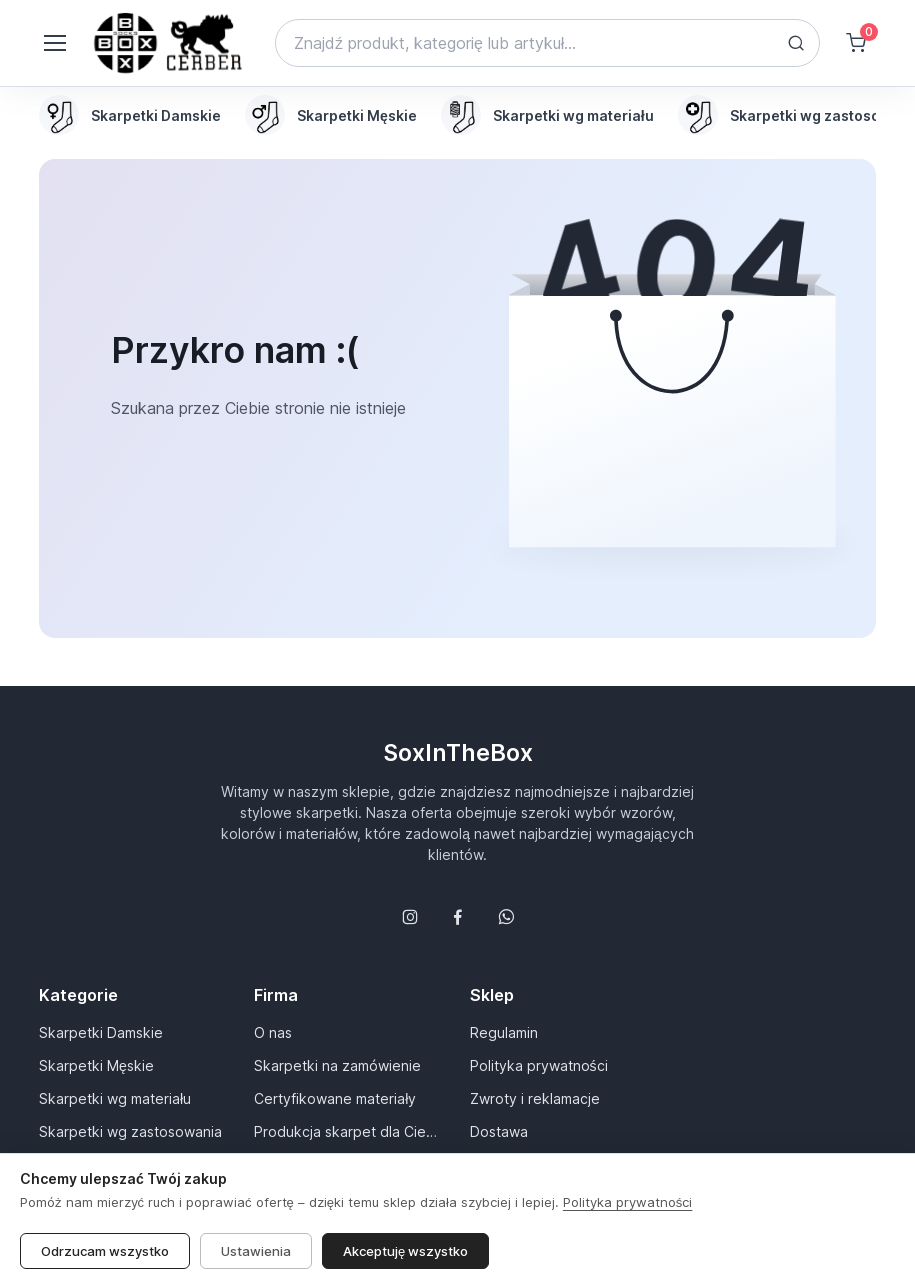 The width and height of the screenshot is (915, 1285). Describe the element at coordinates (796, 43) in the screenshot. I see `[Search button]` at that location.